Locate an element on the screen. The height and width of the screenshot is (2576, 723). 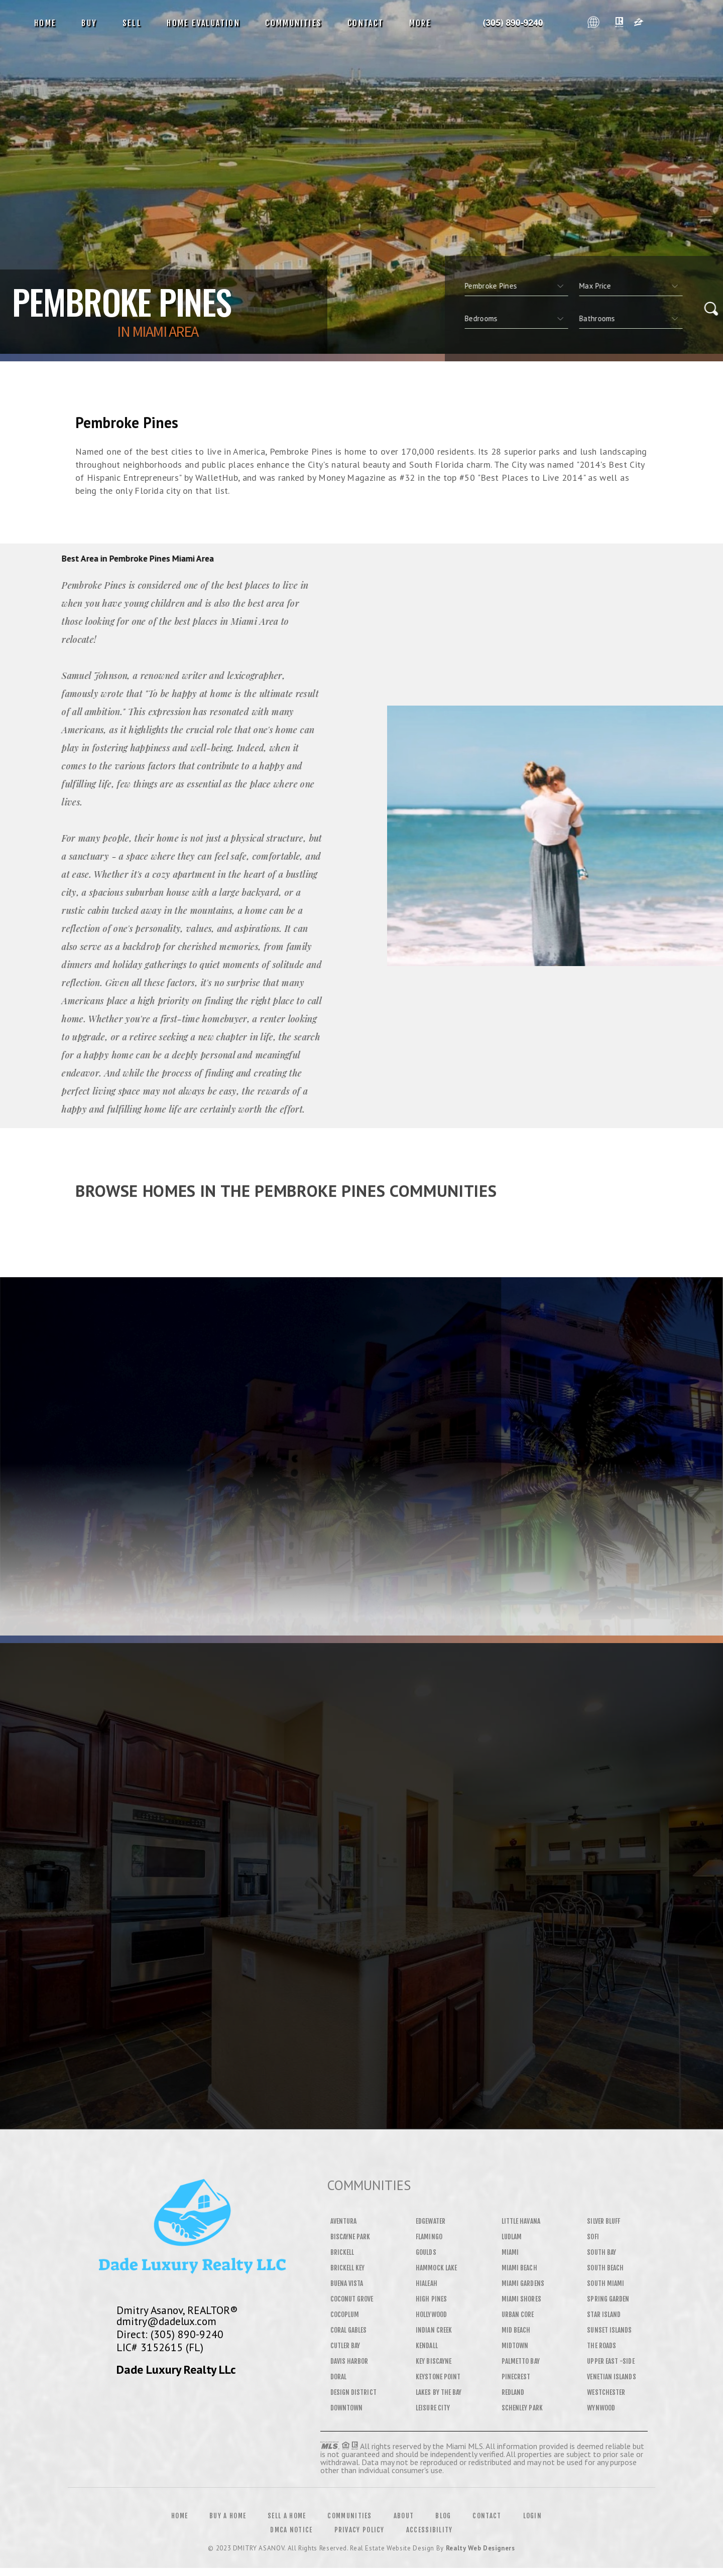
Coral Gables is located at coordinates (348, 2330).